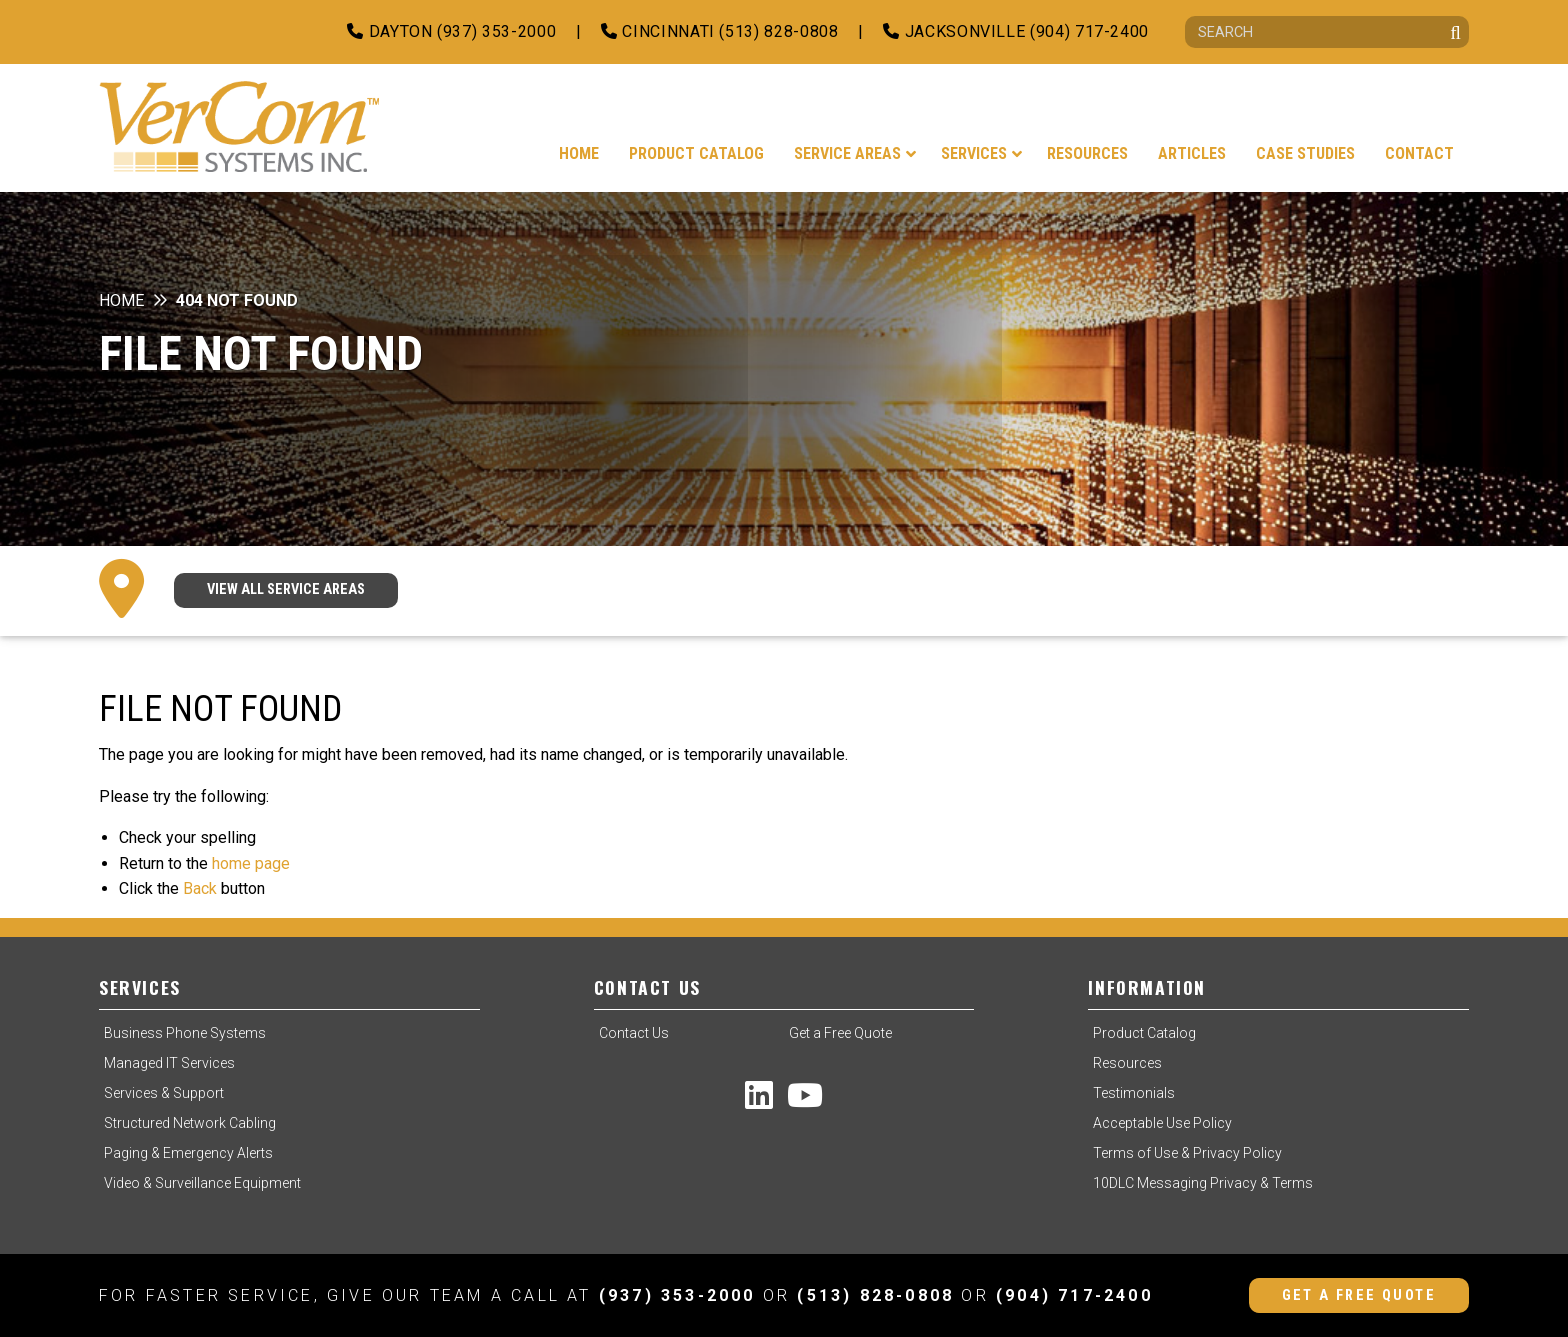  Describe the element at coordinates (1327, 32) in the screenshot. I see `[Search]` at that location.